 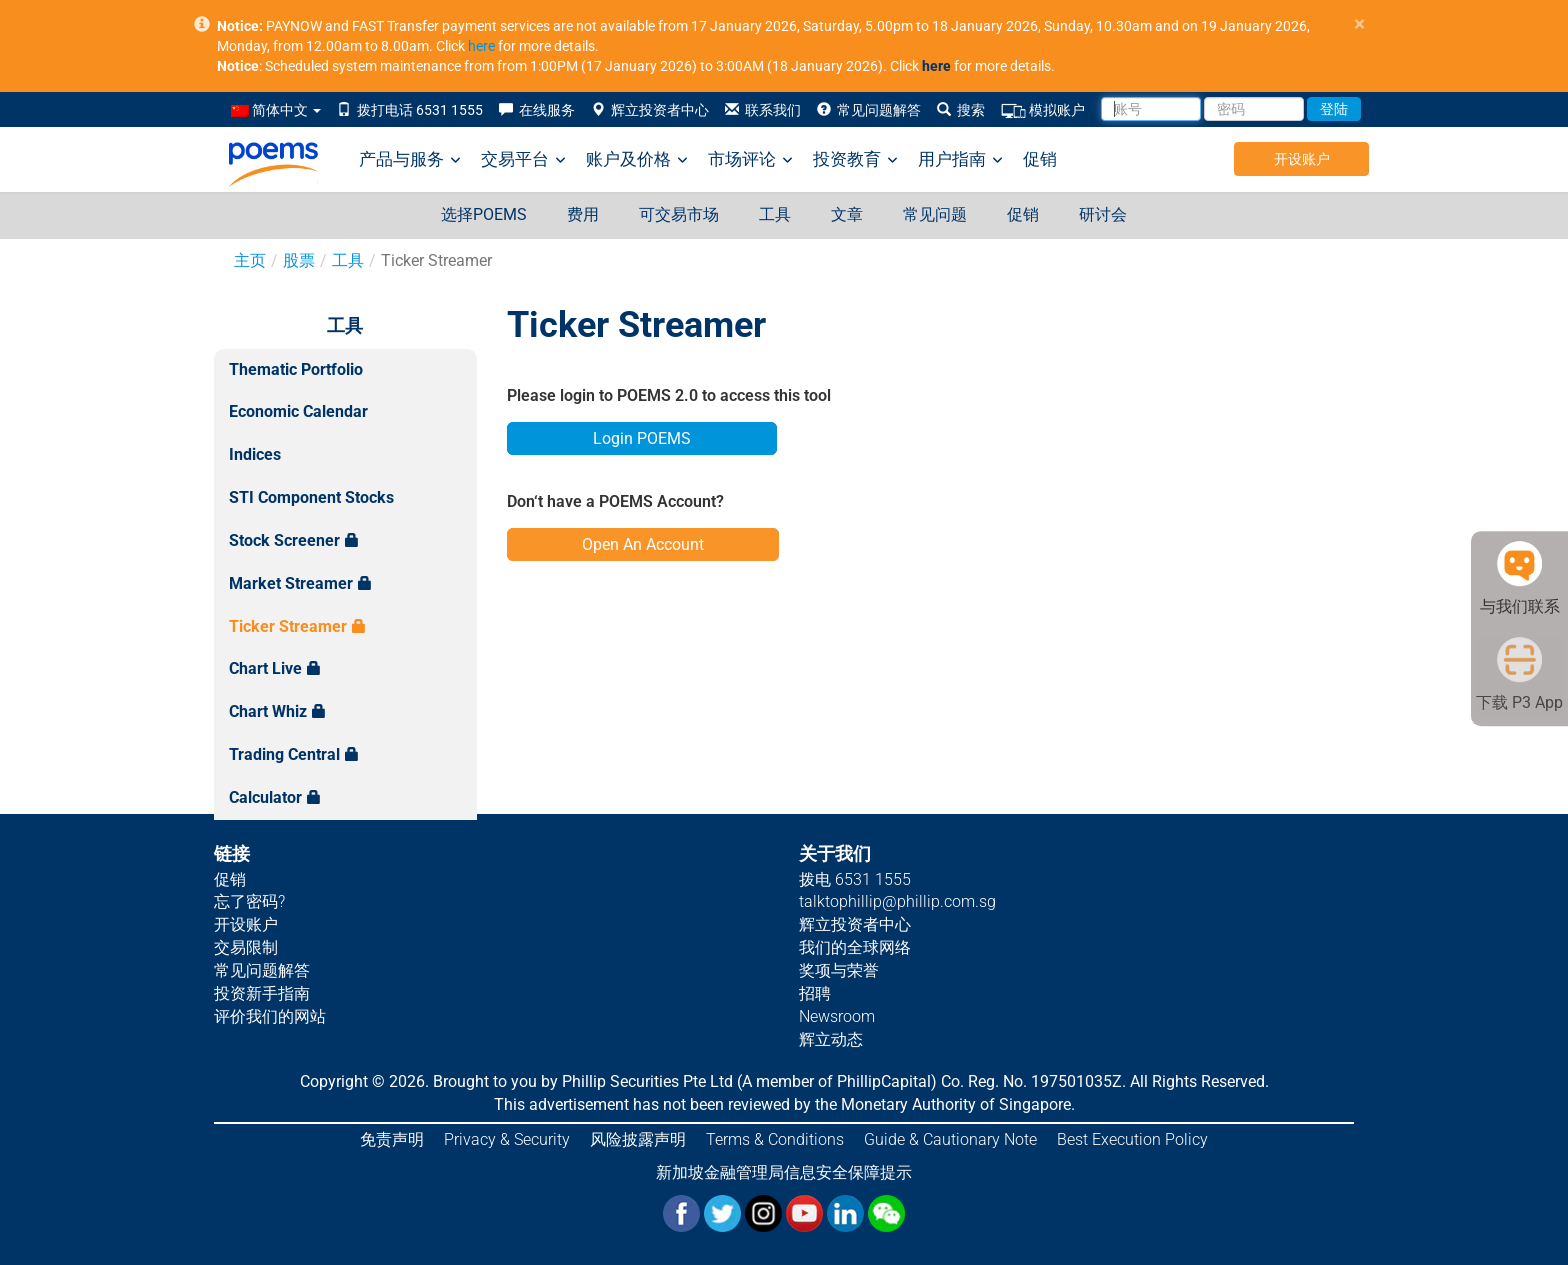 I want to click on 用户指南, so click(x=960, y=159).